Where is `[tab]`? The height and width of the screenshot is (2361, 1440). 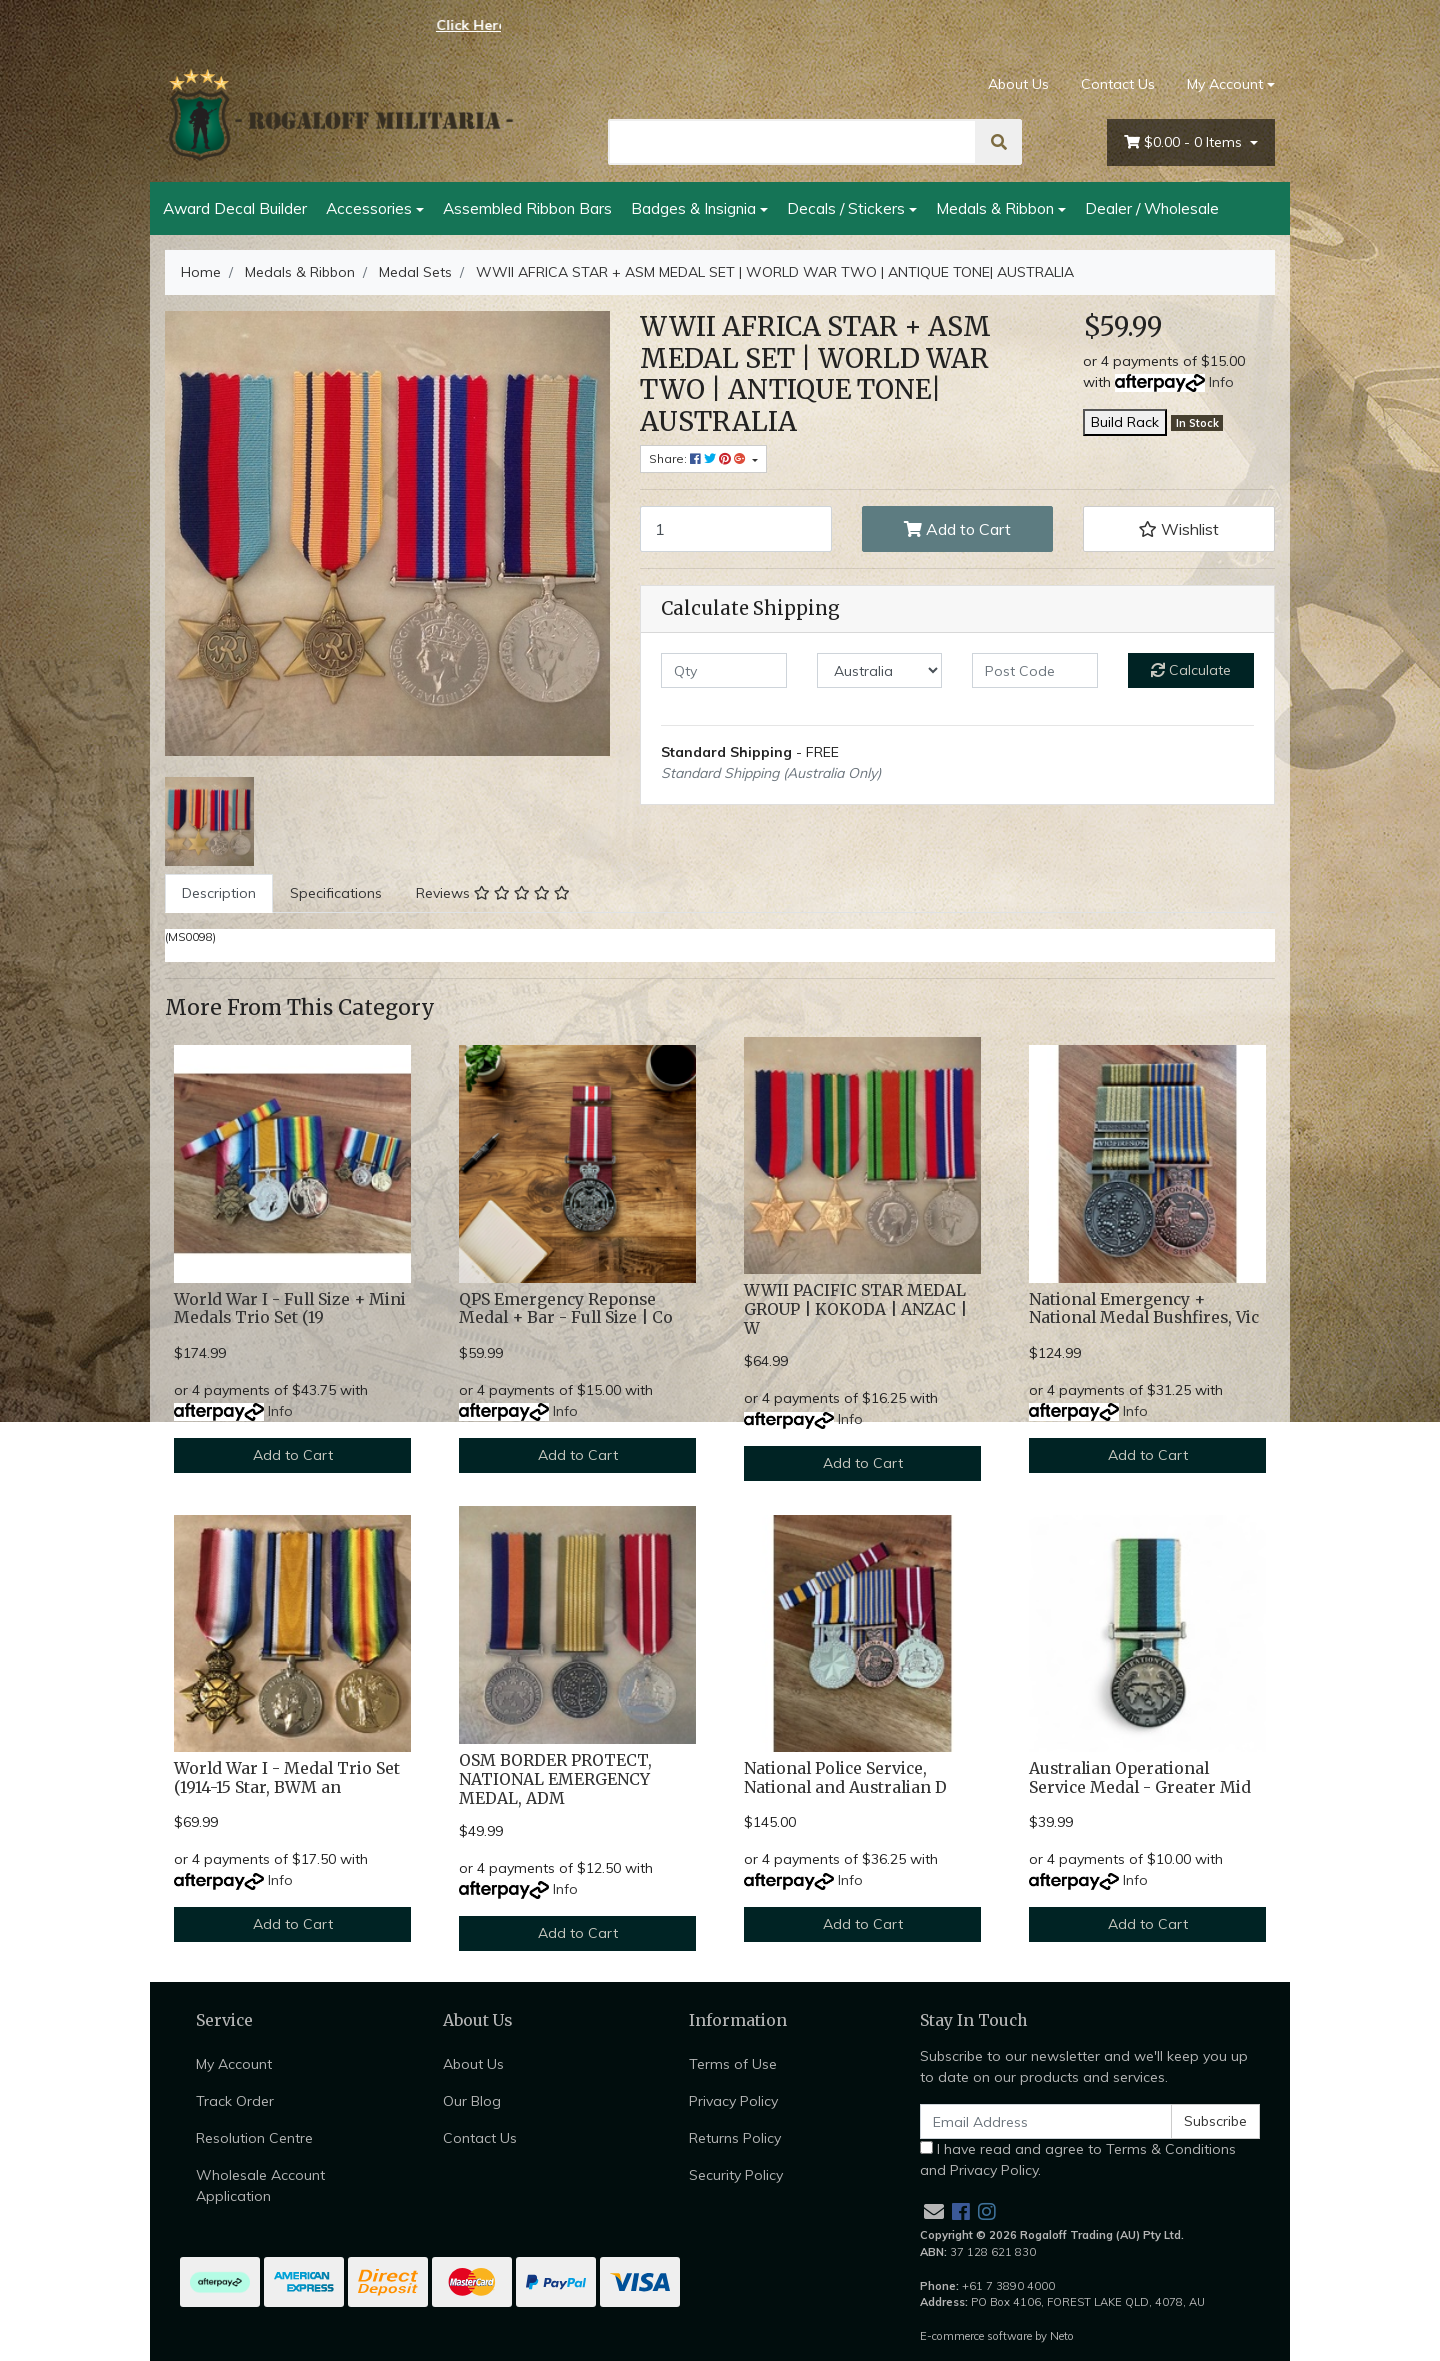
[tab] is located at coordinates (219, 893).